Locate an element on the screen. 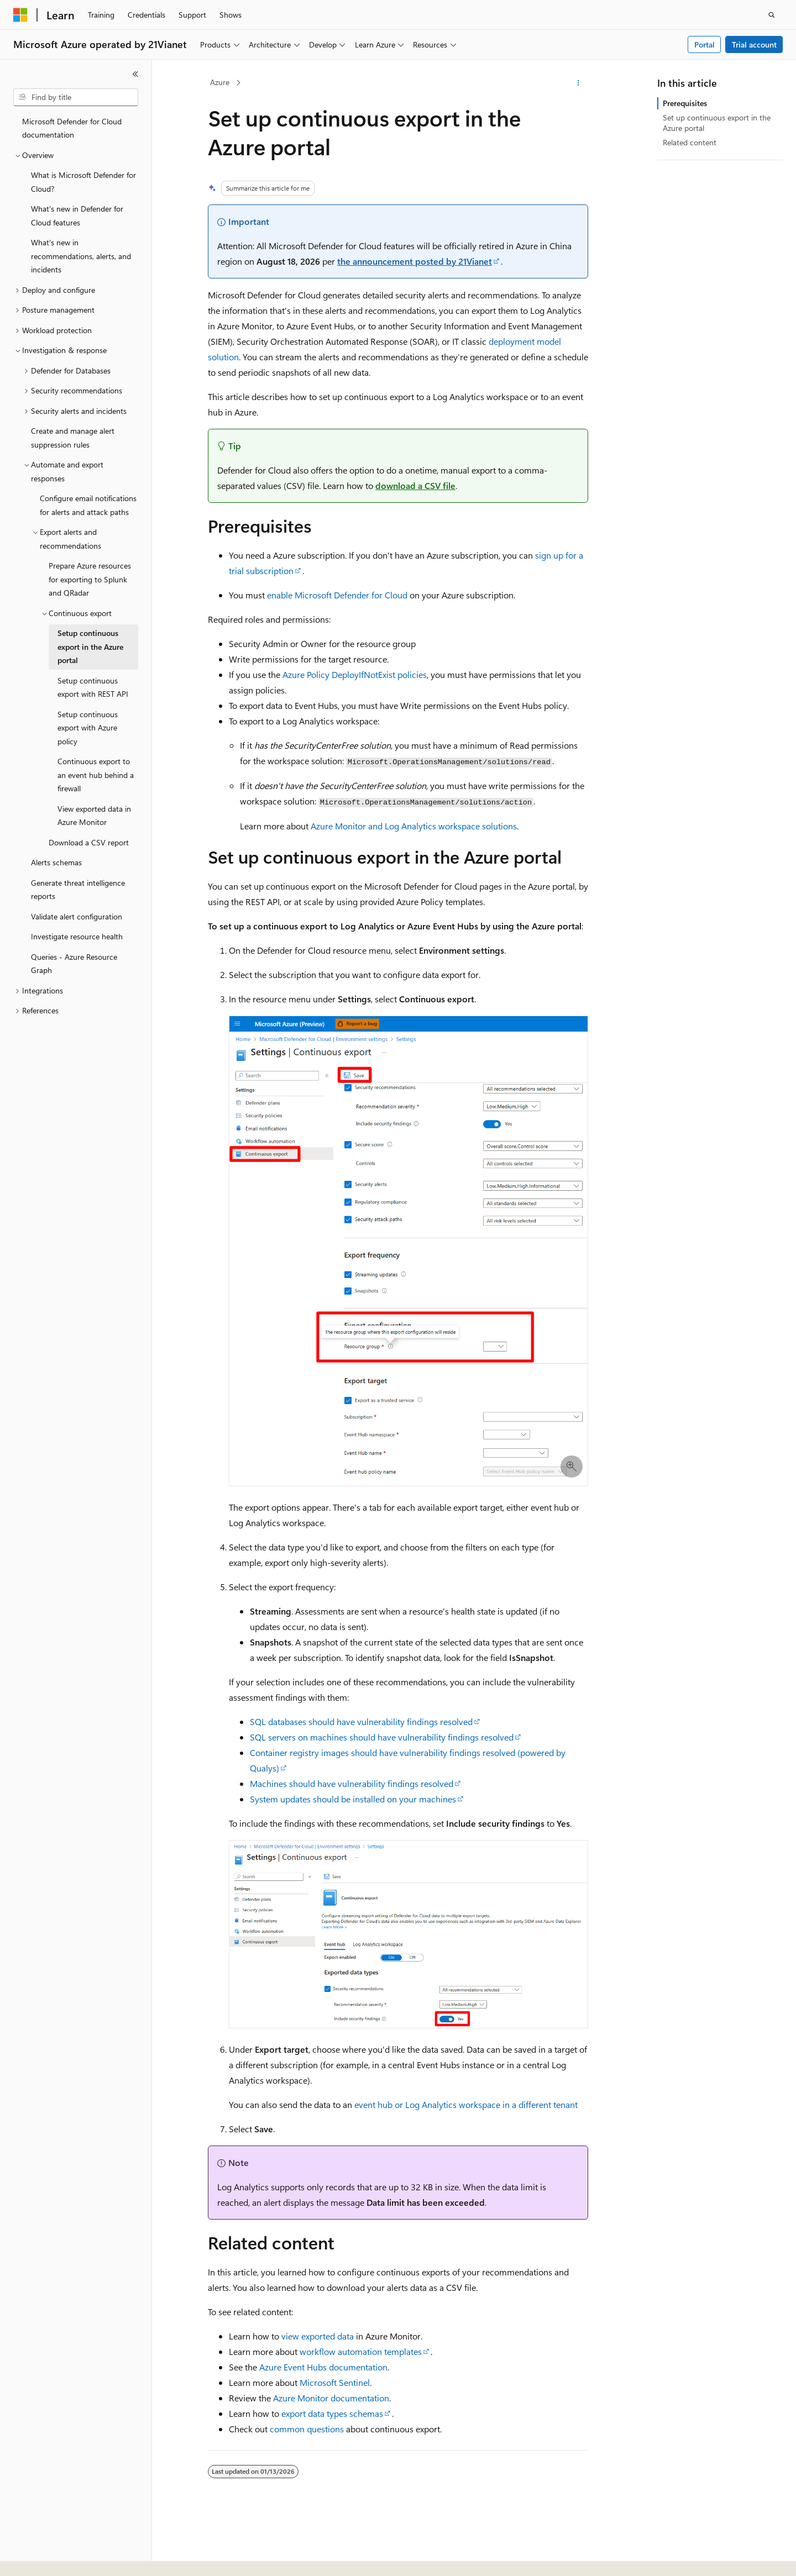  [Content language selector. Currently set to English (United States).] is located at coordinates (63, 2558).